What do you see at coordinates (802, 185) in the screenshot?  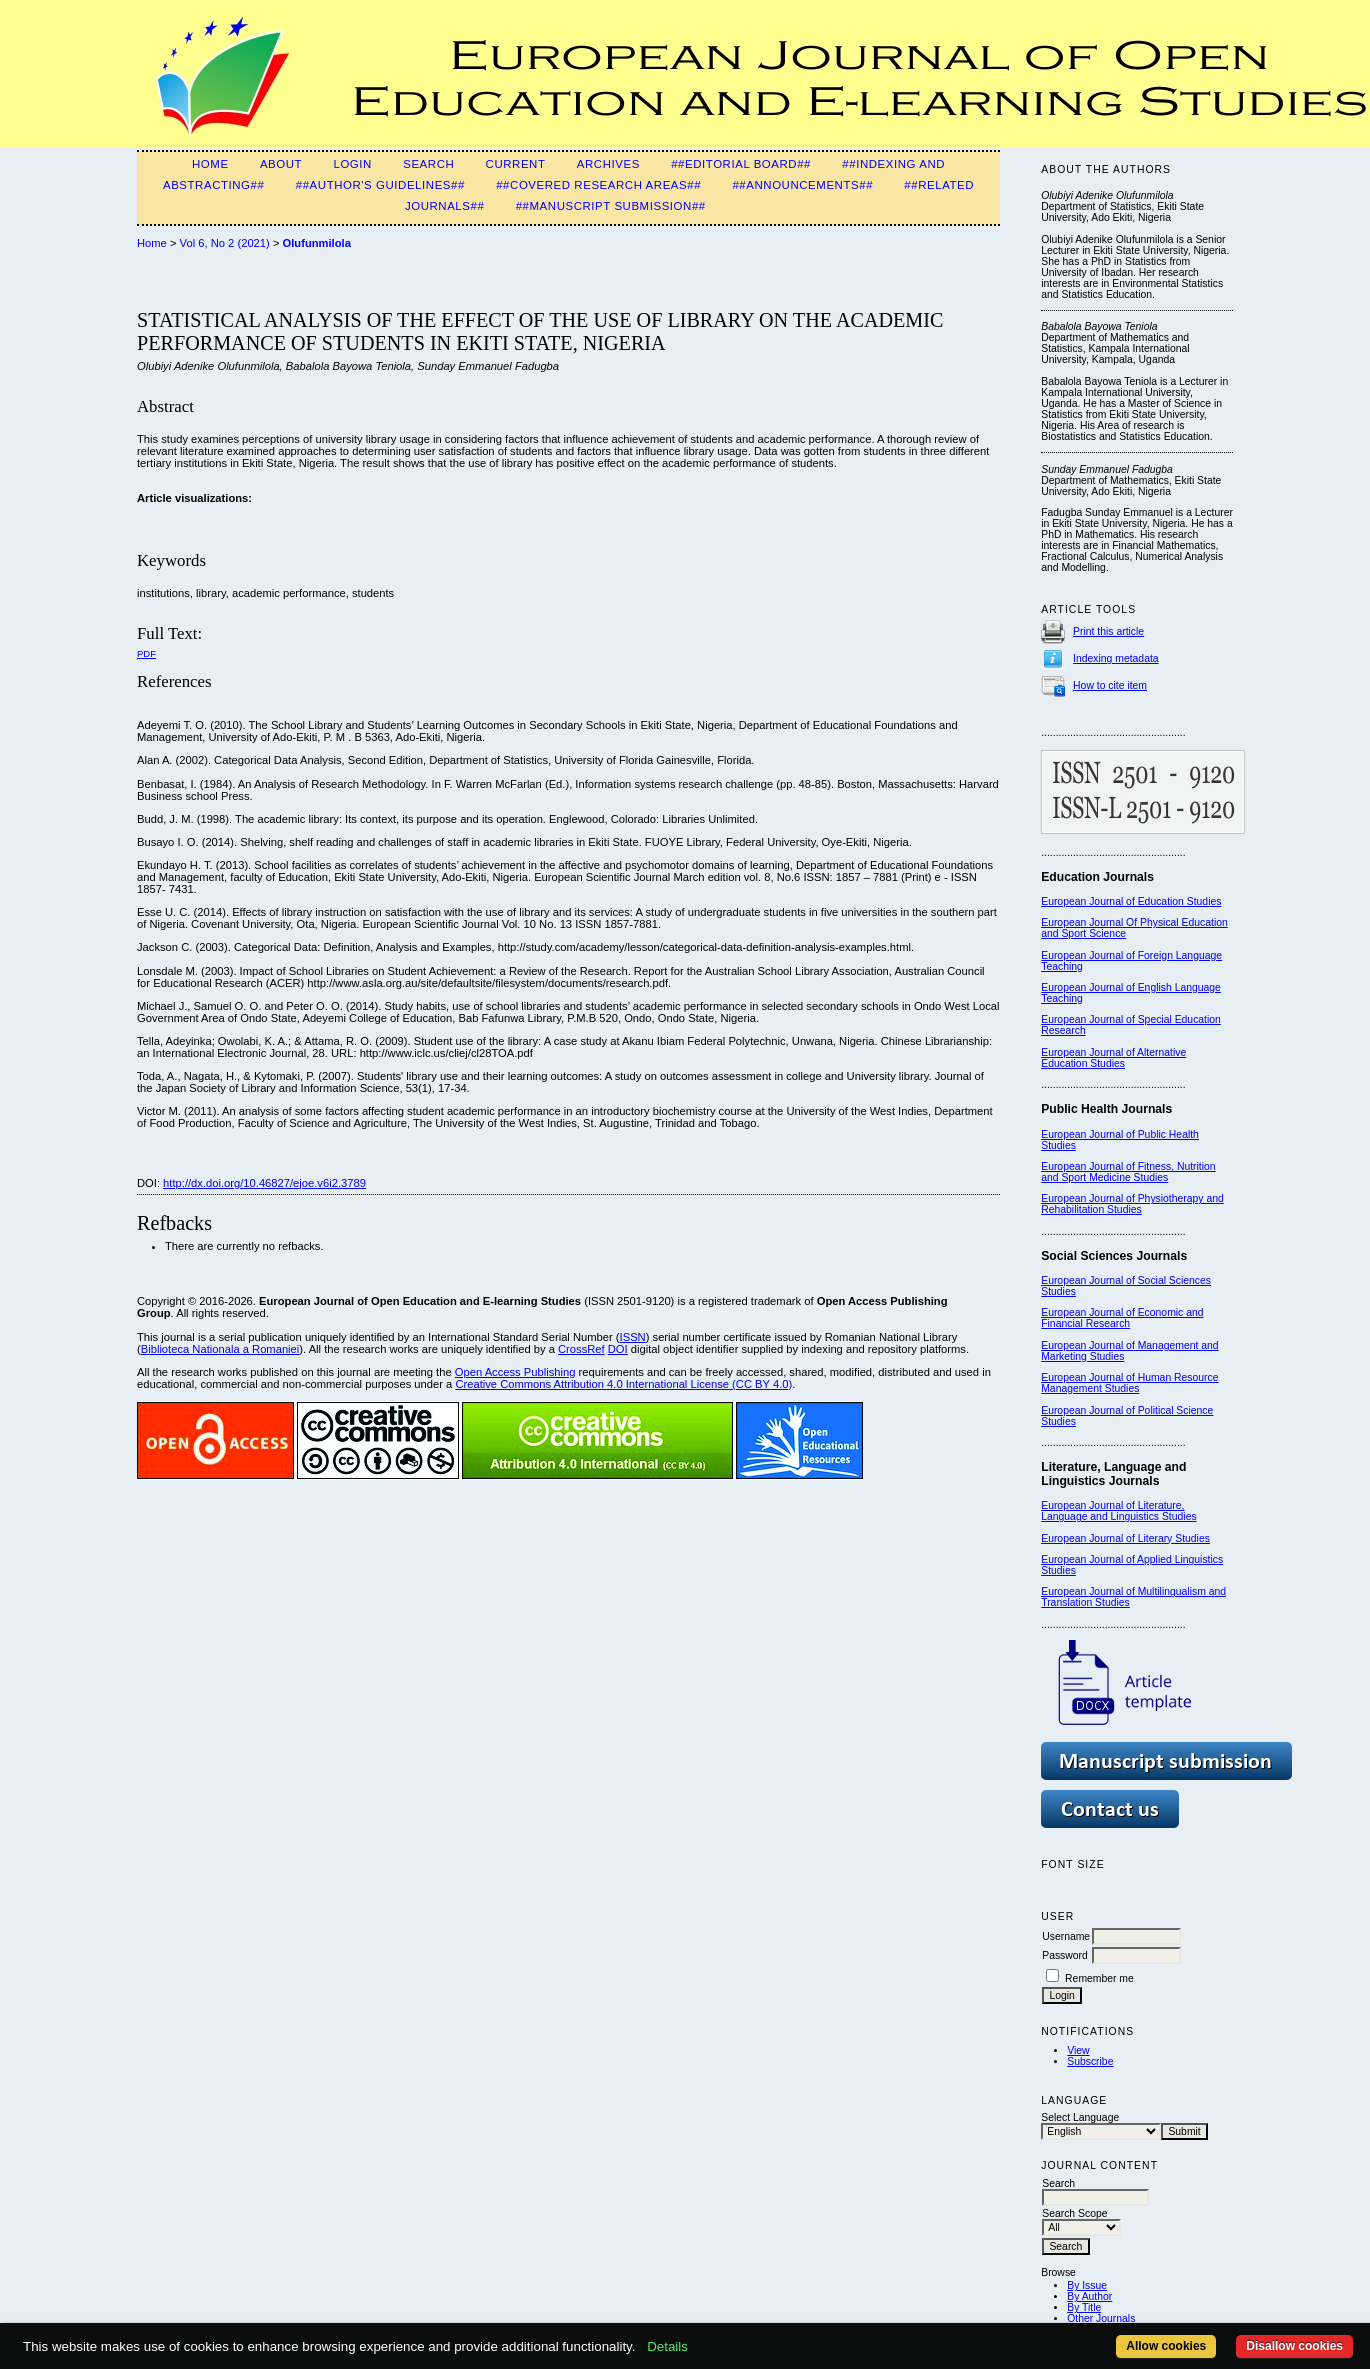 I see `##Announcements##` at bounding box center [802, 185].